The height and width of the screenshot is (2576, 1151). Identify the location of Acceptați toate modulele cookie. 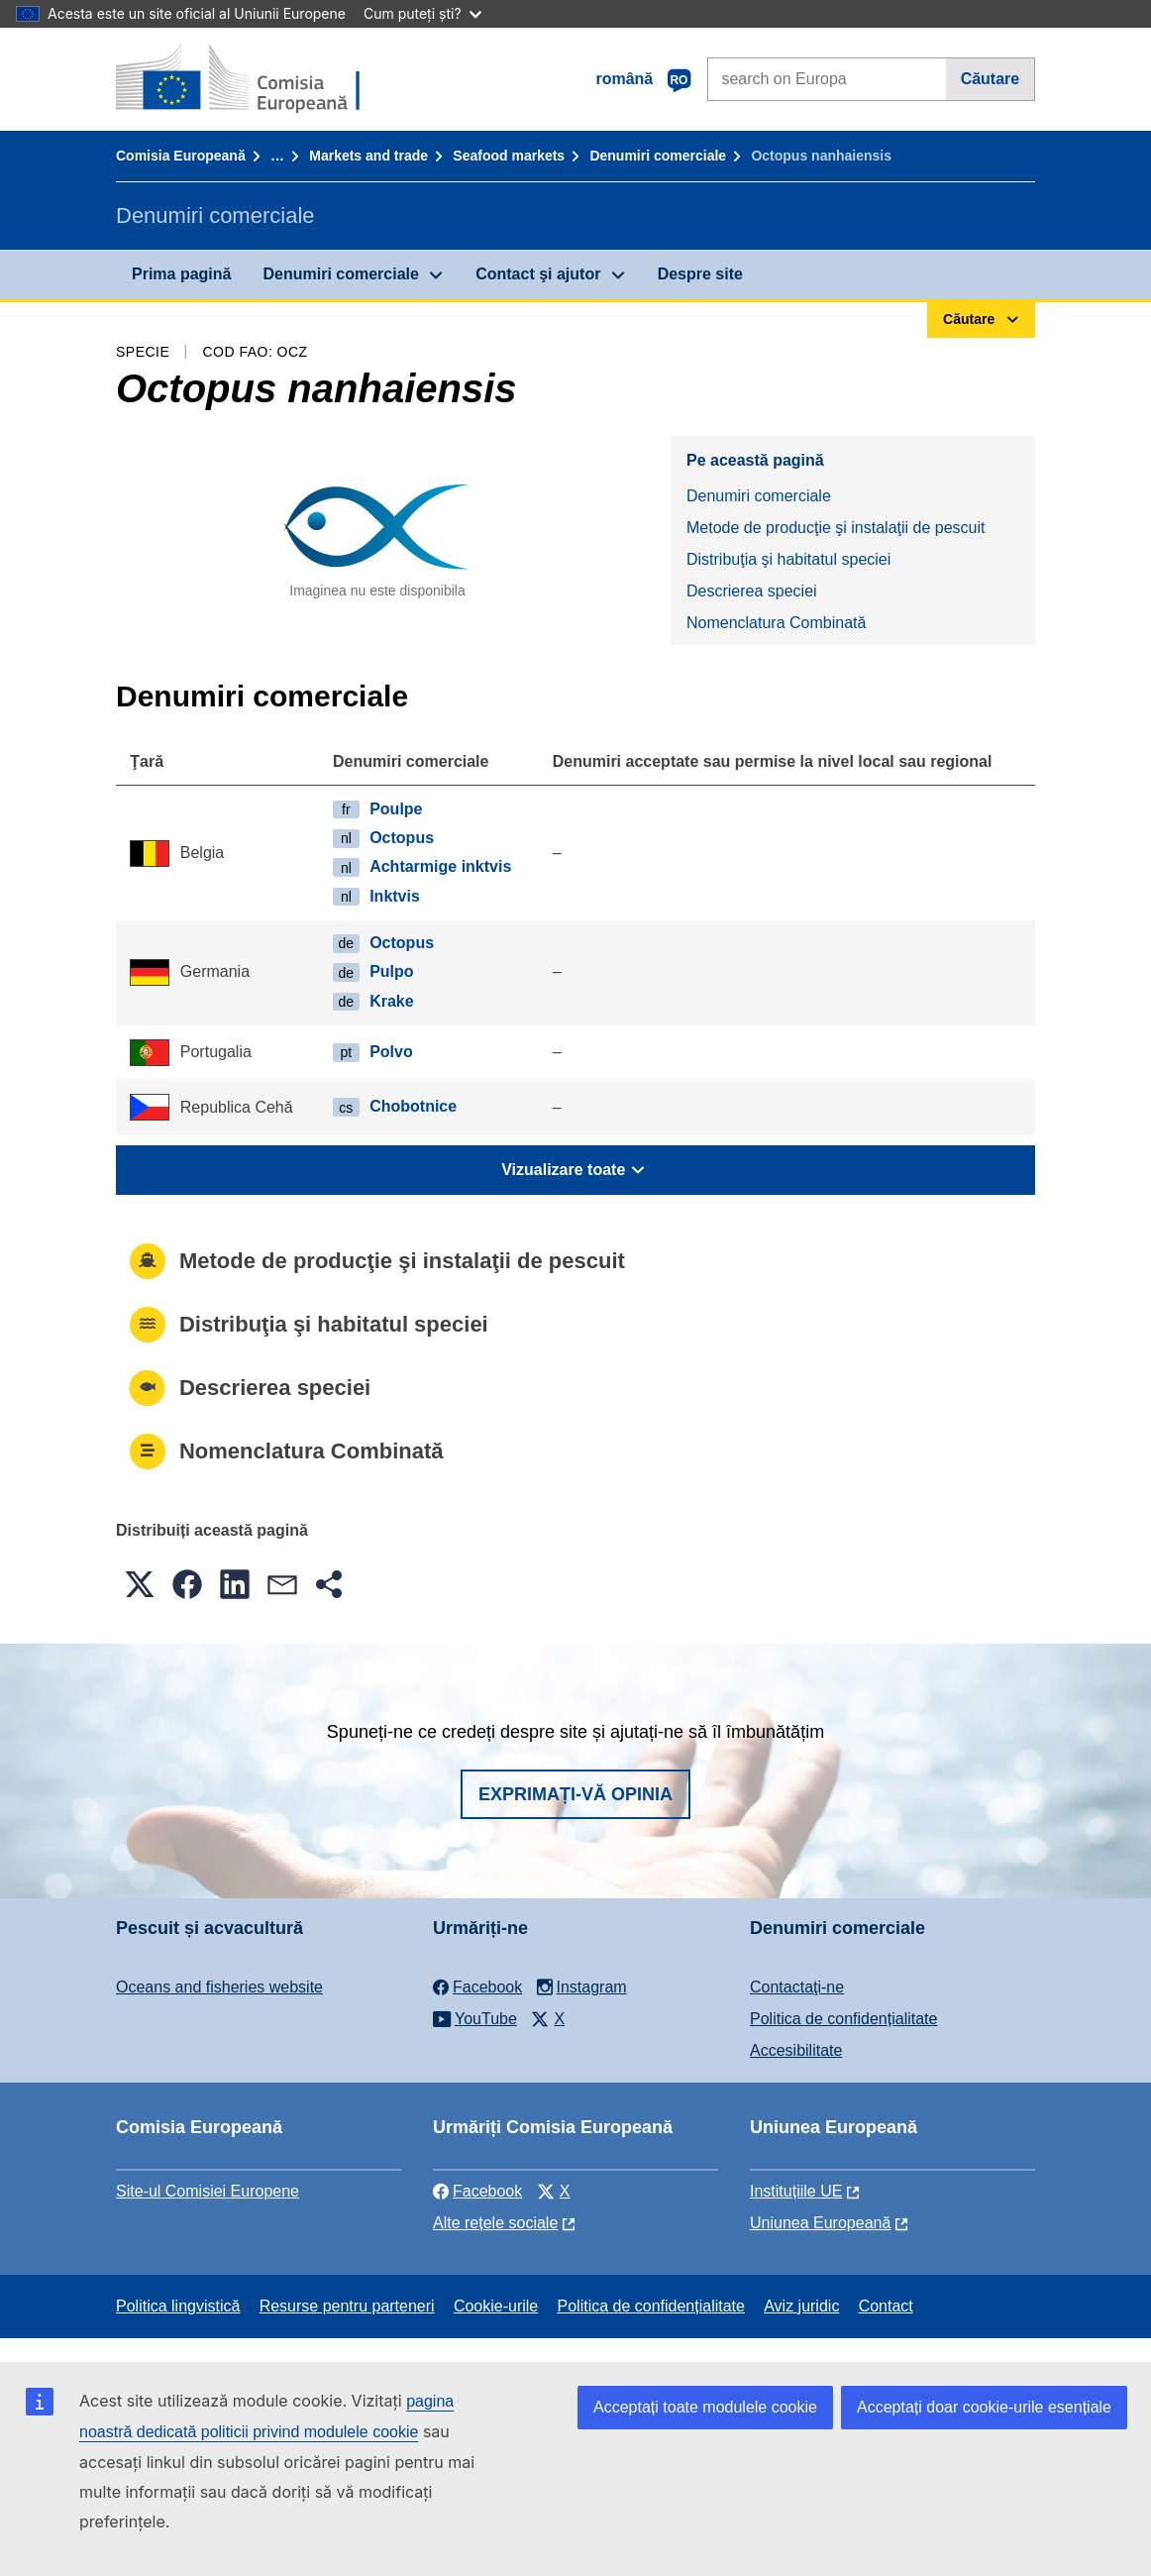
(705, 2407).